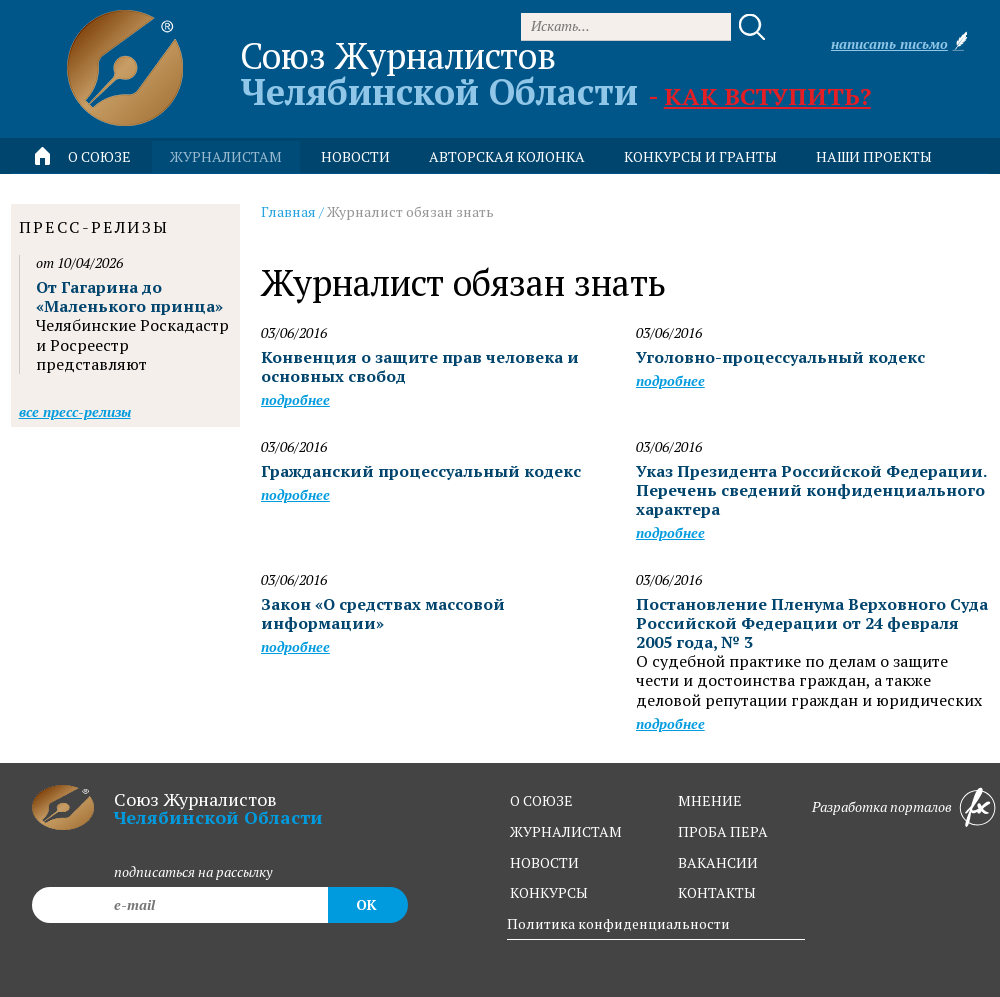 The image size is (1000, 997). Describe the element at coordinates (811, 490) in the screenshot. I see `Указ Президента Российской Федерации. Перечень сведений конфиденциального характера` at that location.